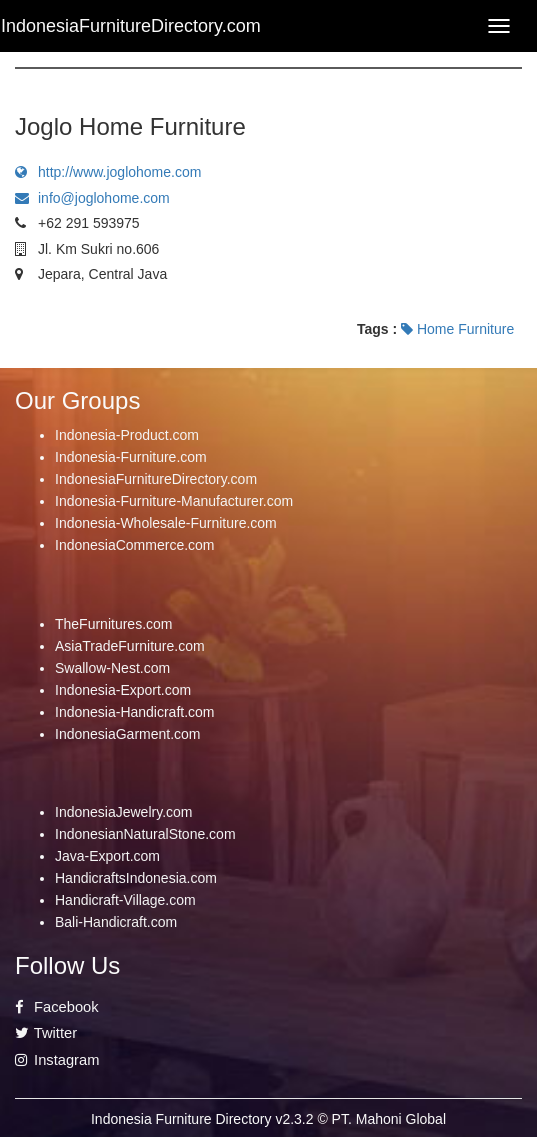 This screenshot has height=1137, width=537. What do you see at coordinates (130, 646) in the screenshot?
I see `AsiaTradeFurniture.com` at bounding box center [130, 646].